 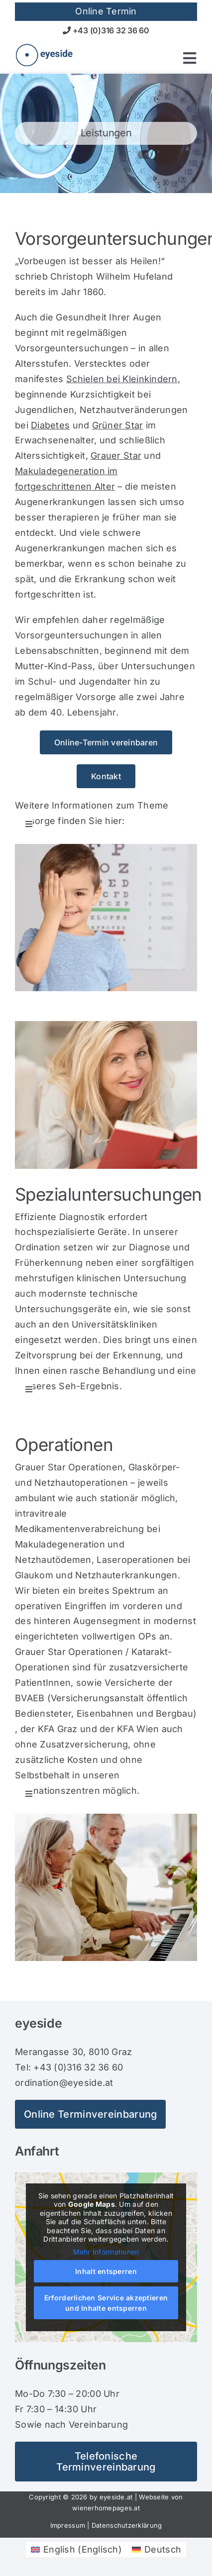 What do you see at coordinates (127, 2525) in the screenshot?
I see `Datenschutzerklärung` at bounding box center [127, 2525].